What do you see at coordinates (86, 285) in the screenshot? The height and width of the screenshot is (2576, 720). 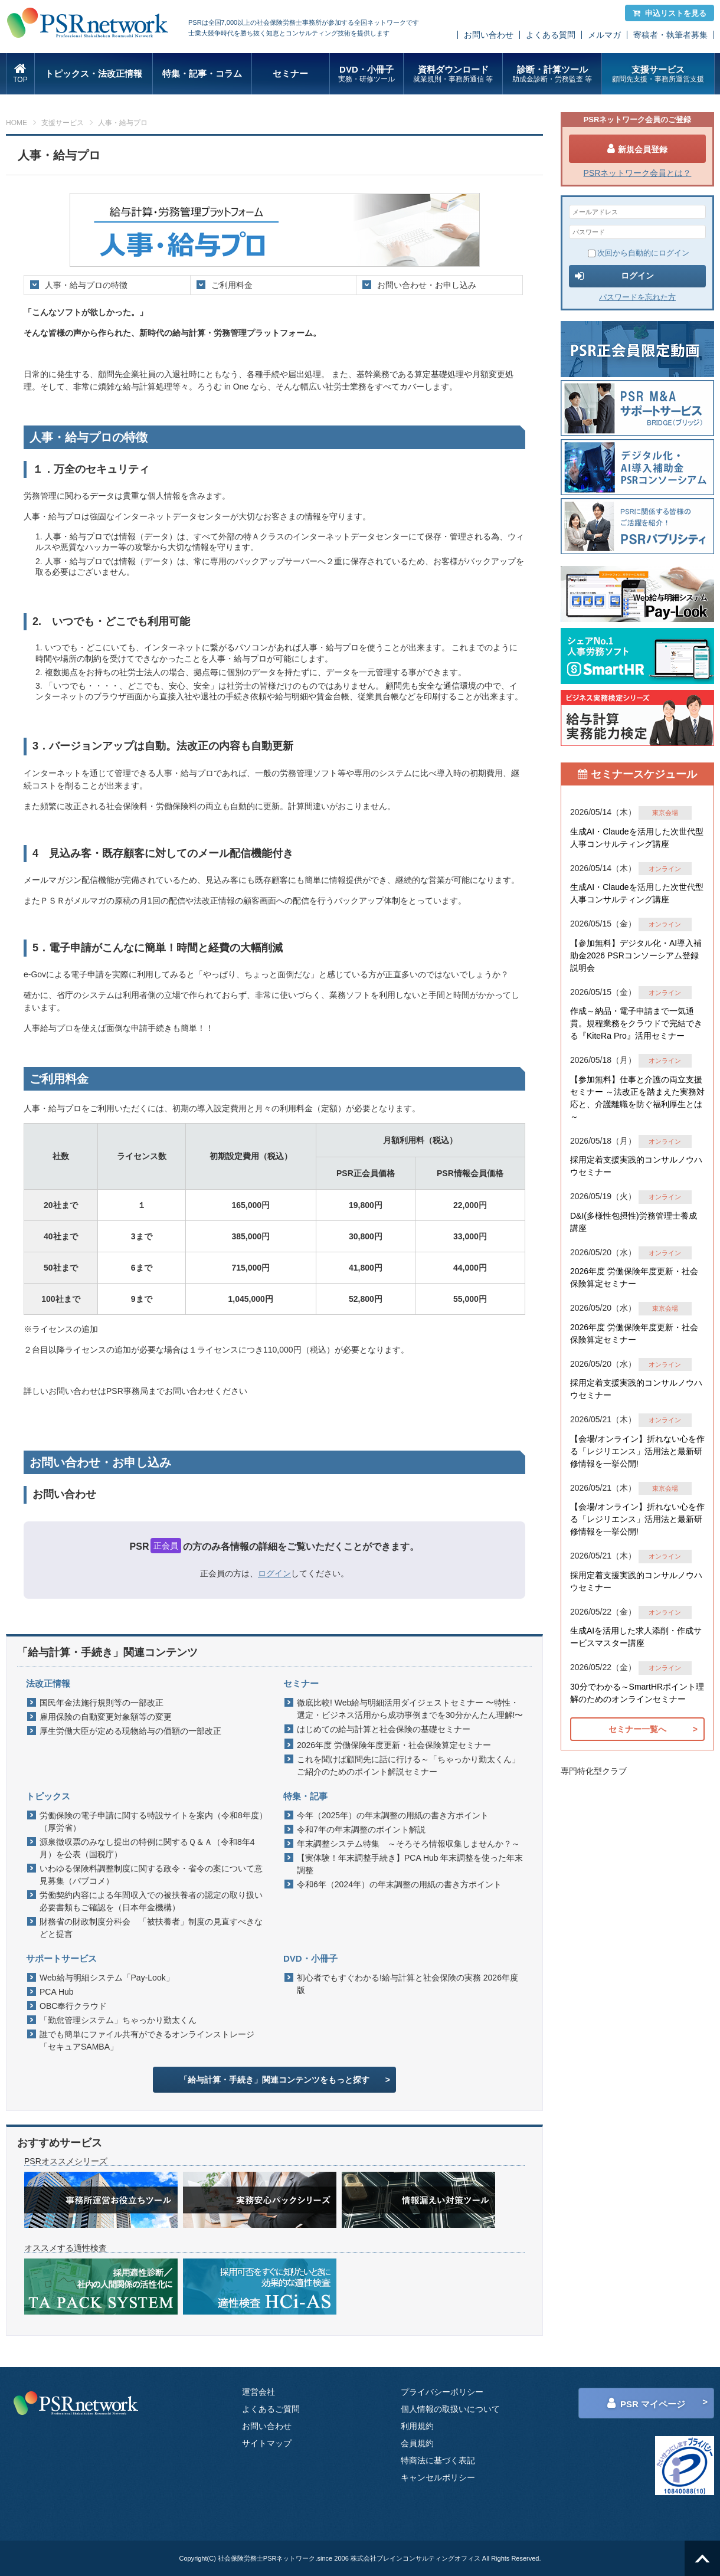 I see `人事・給与プロの特徴` at bounding box center [86, 285].